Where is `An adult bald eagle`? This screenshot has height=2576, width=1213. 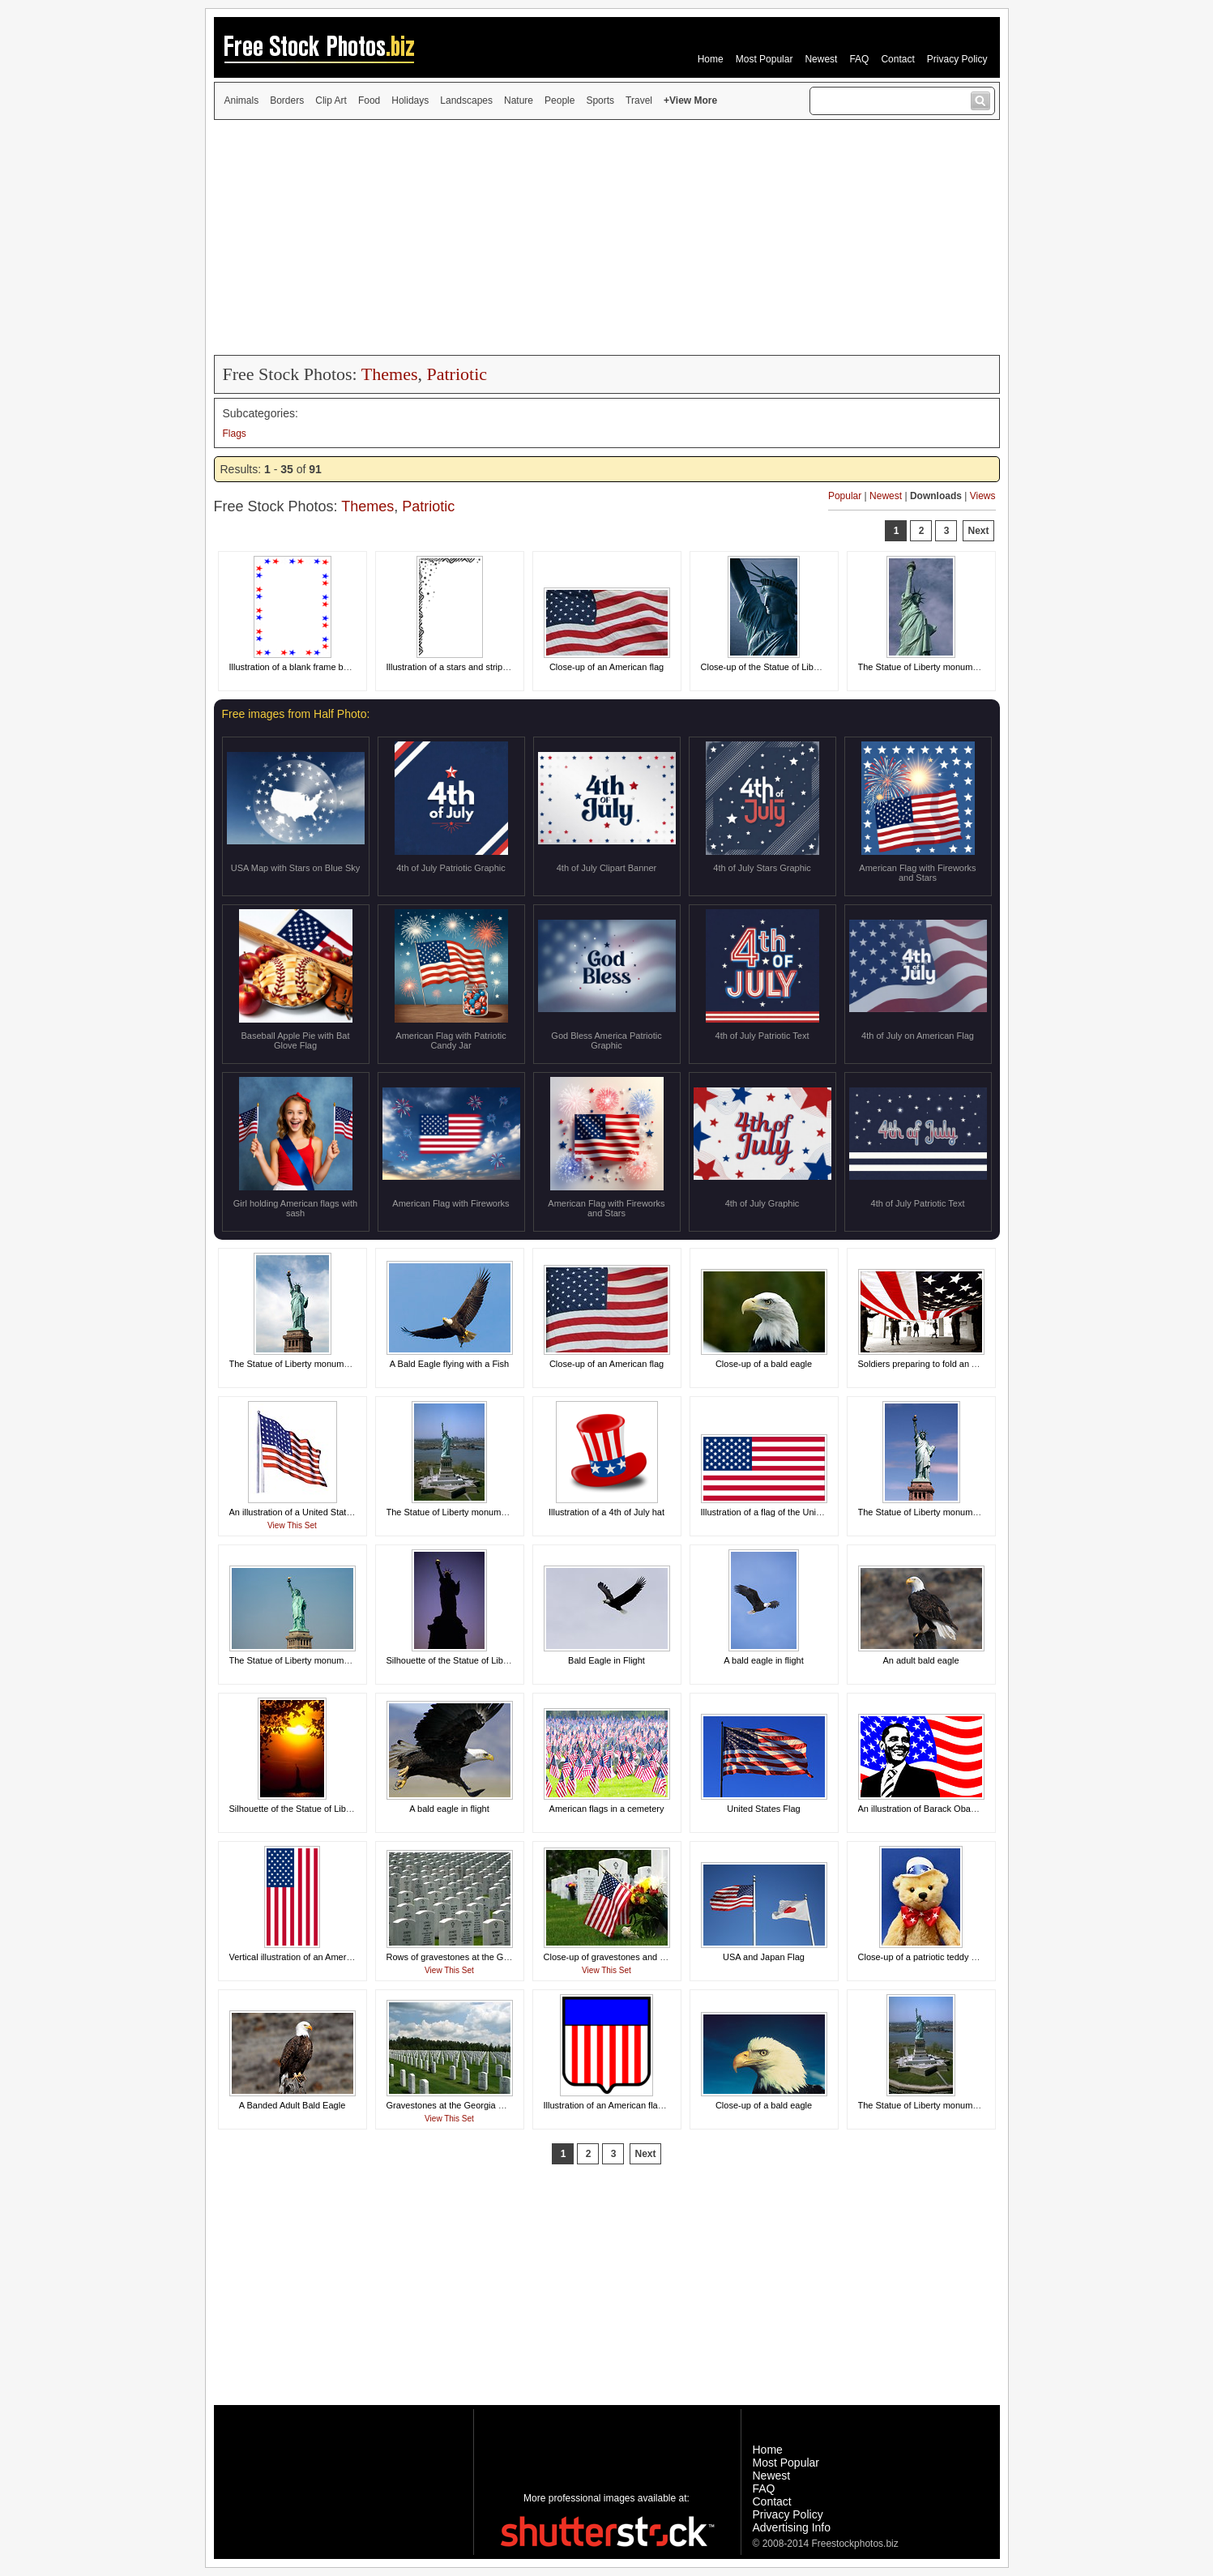 An adult bald eagle is located at coordinates (920, 1660).